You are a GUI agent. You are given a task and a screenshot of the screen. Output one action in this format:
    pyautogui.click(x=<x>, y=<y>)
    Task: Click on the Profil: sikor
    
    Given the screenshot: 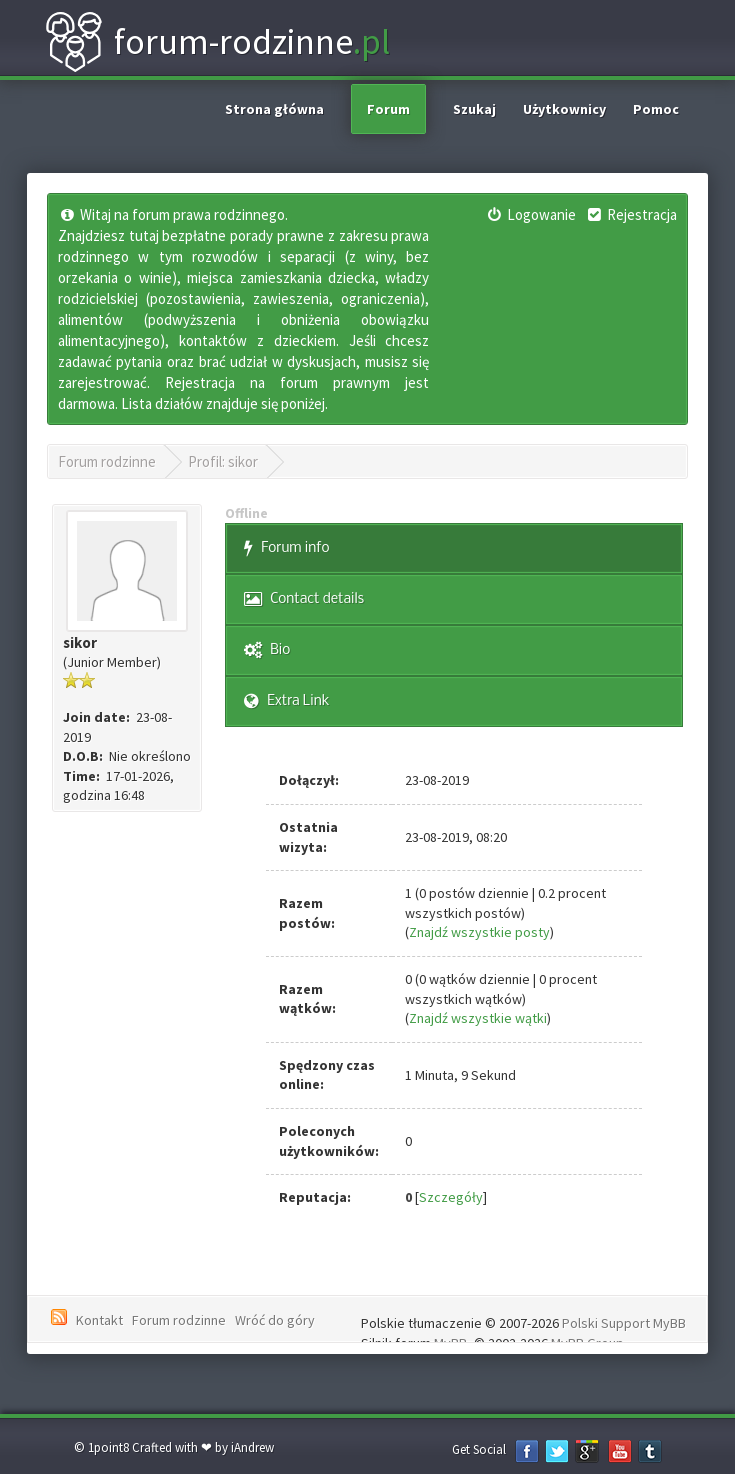 What is the action you would take?
    pyautogui.click(x=223, y=461)
    